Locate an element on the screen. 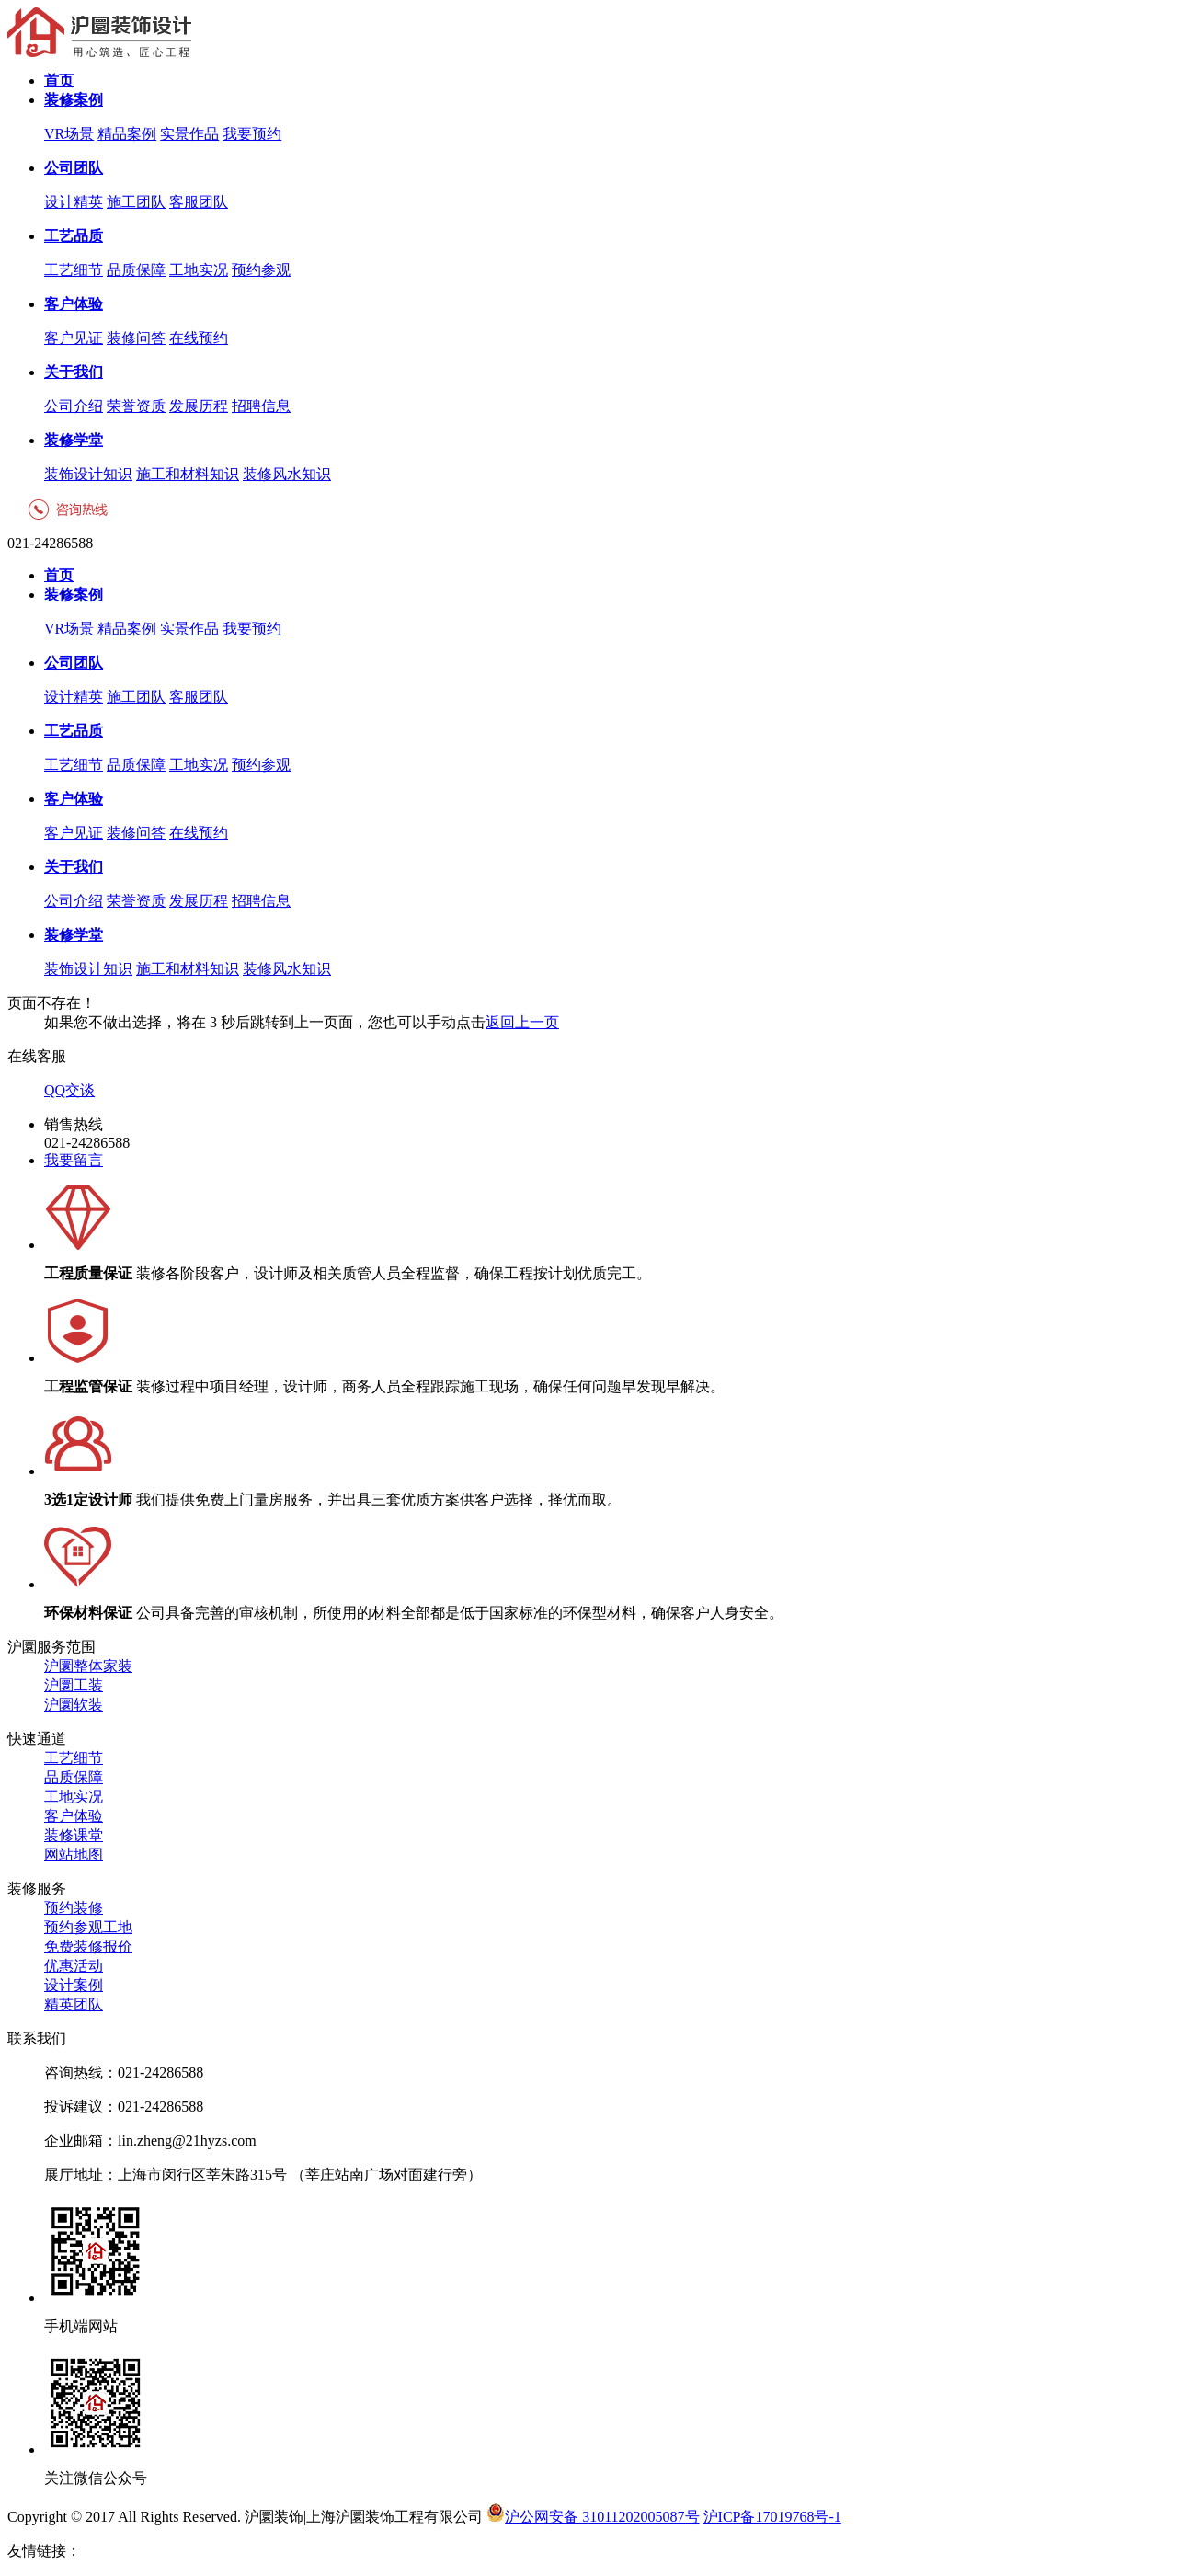 This screenshot has height=2576, width=1177. 装修学堂 is located at coordinates (73, 440).